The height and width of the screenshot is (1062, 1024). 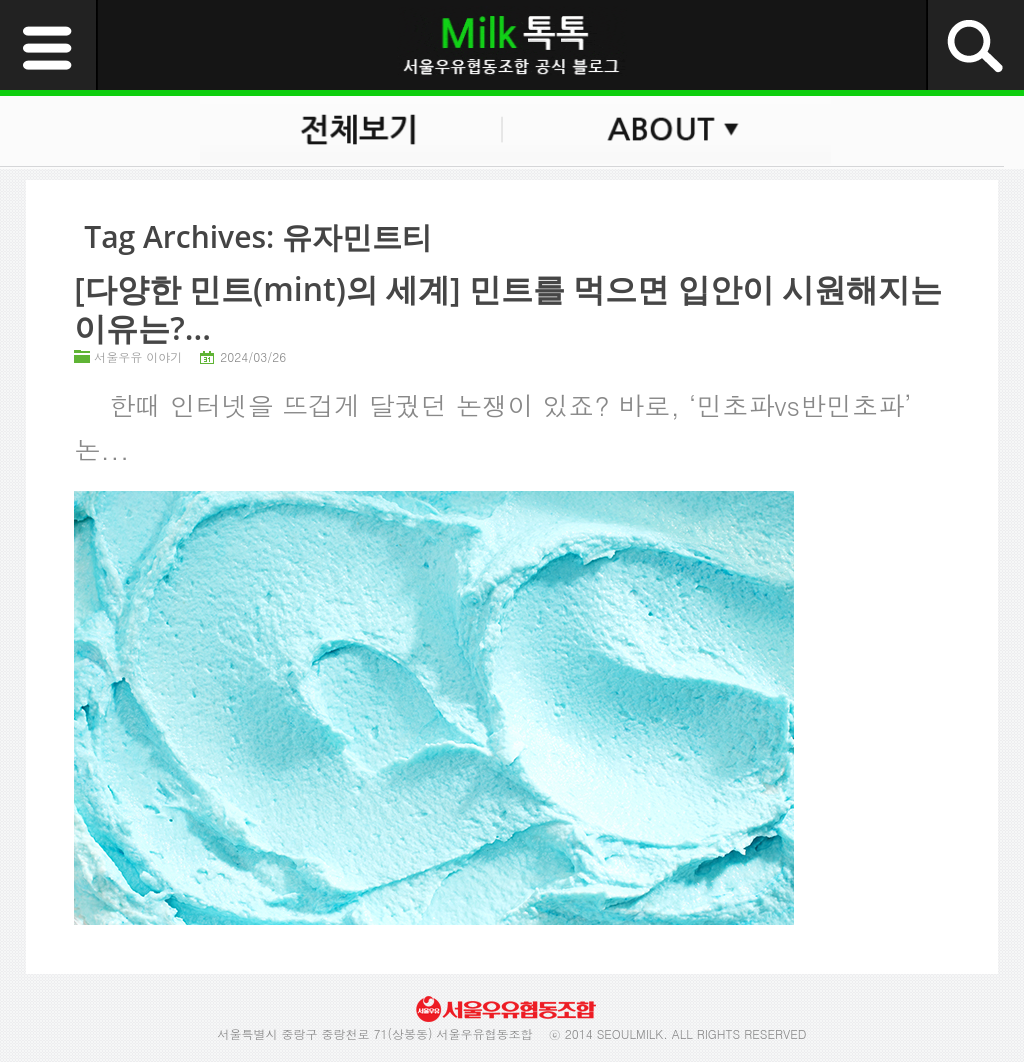 What do you see at coordinates (138, 356) in the screenshot?
I see `서울우유 이야기` at bounding box center [138, 356].